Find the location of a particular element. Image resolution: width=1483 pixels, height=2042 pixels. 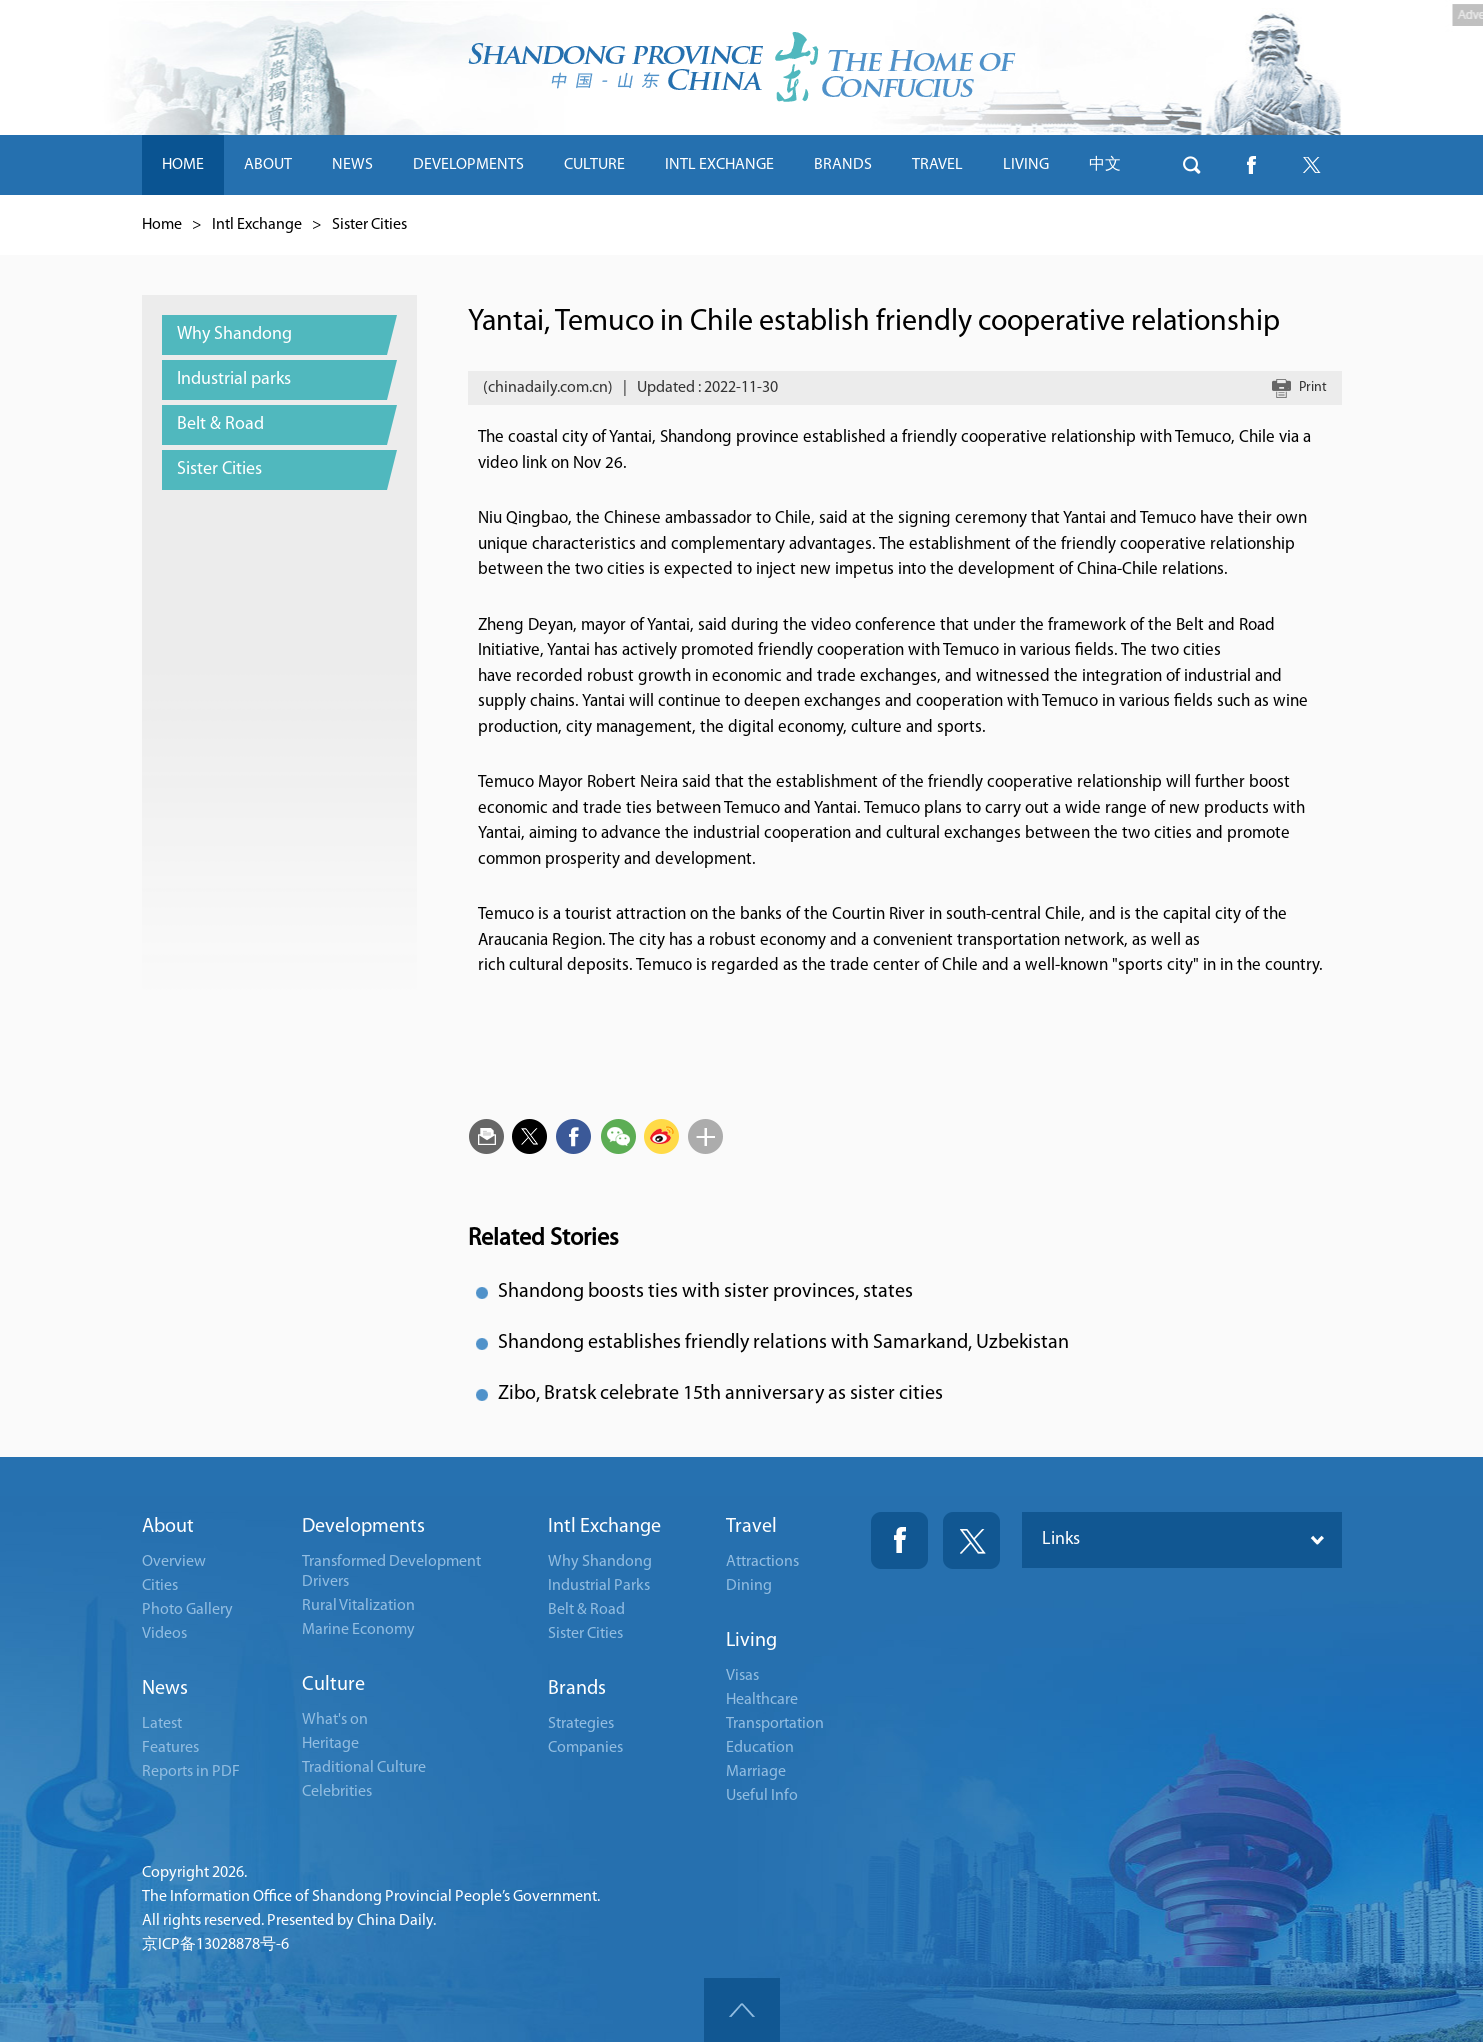

Culture is located at coordinates (333, 1685).